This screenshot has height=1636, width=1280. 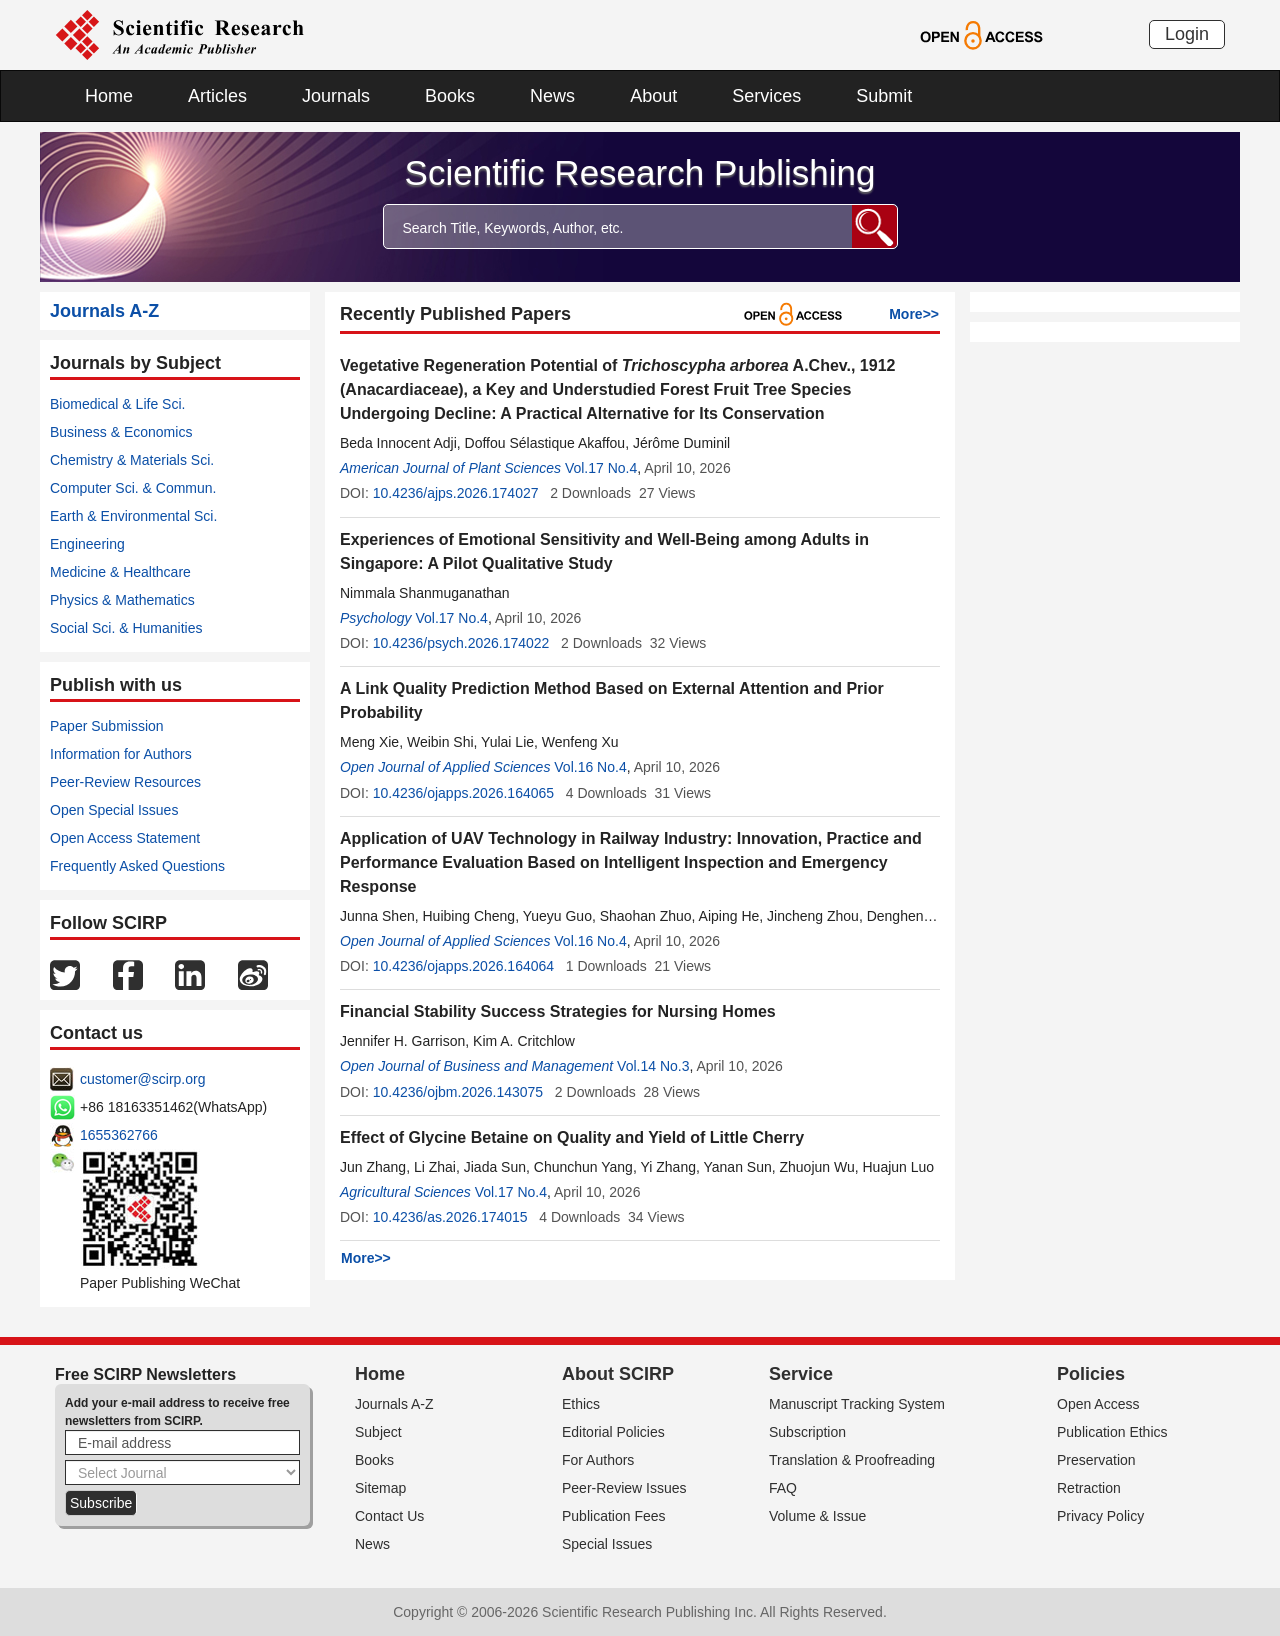 I want to click on News, so click(x=552, y=96).